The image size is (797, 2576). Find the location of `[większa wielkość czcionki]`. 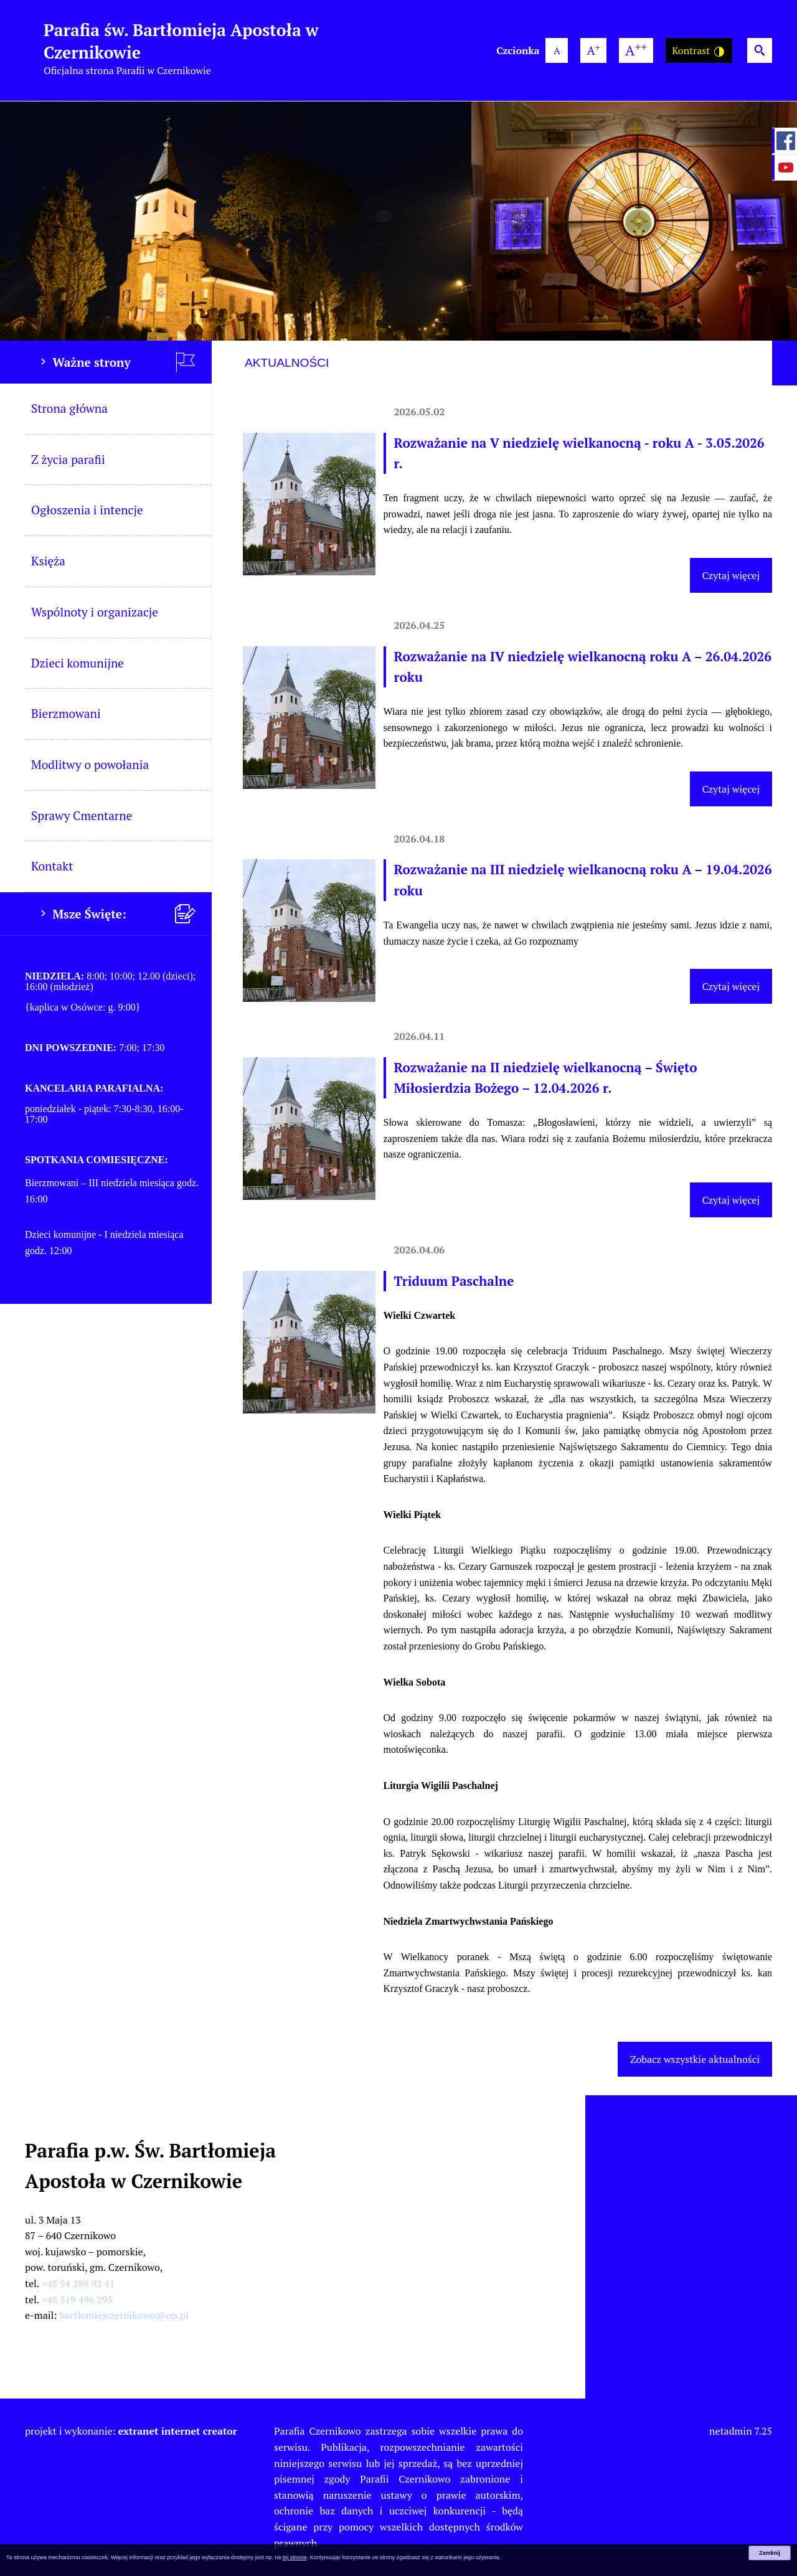

[większa wielkość czcionki] is located at coordinates (593, 50).